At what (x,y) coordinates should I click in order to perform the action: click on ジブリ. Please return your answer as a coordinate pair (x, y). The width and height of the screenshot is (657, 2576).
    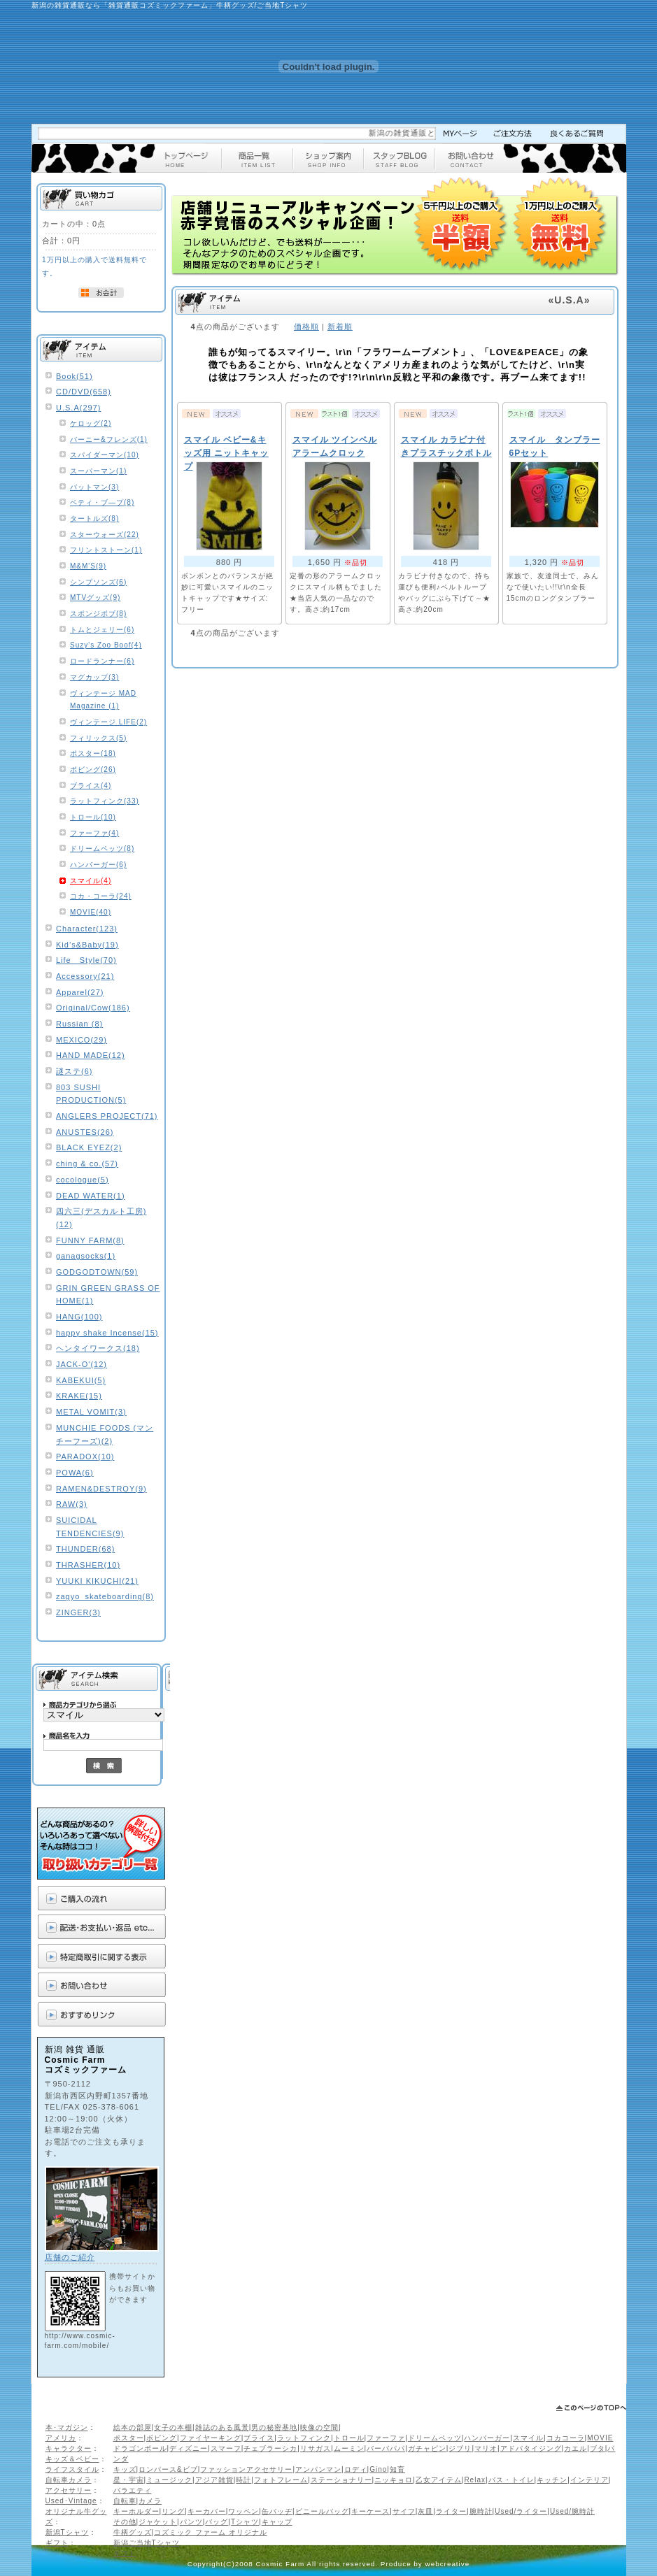
    Looking at the image, I should click on (460, 2448).